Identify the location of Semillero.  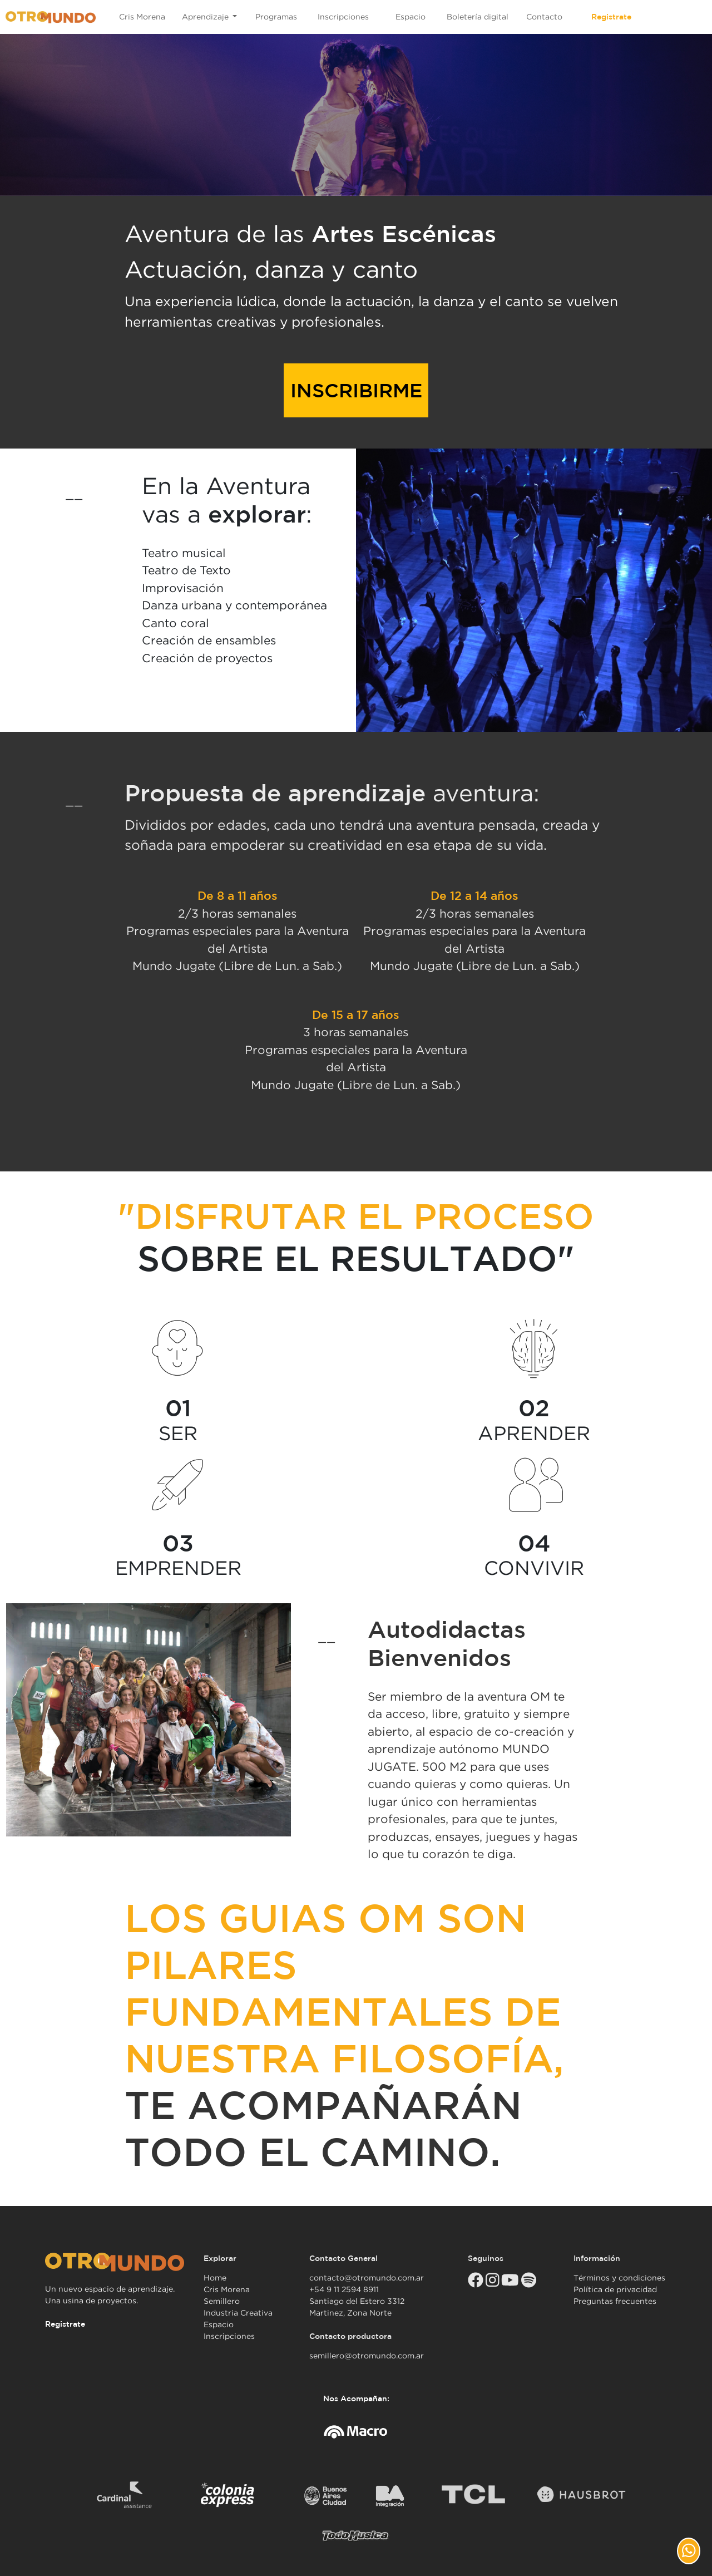
(222, 2301).